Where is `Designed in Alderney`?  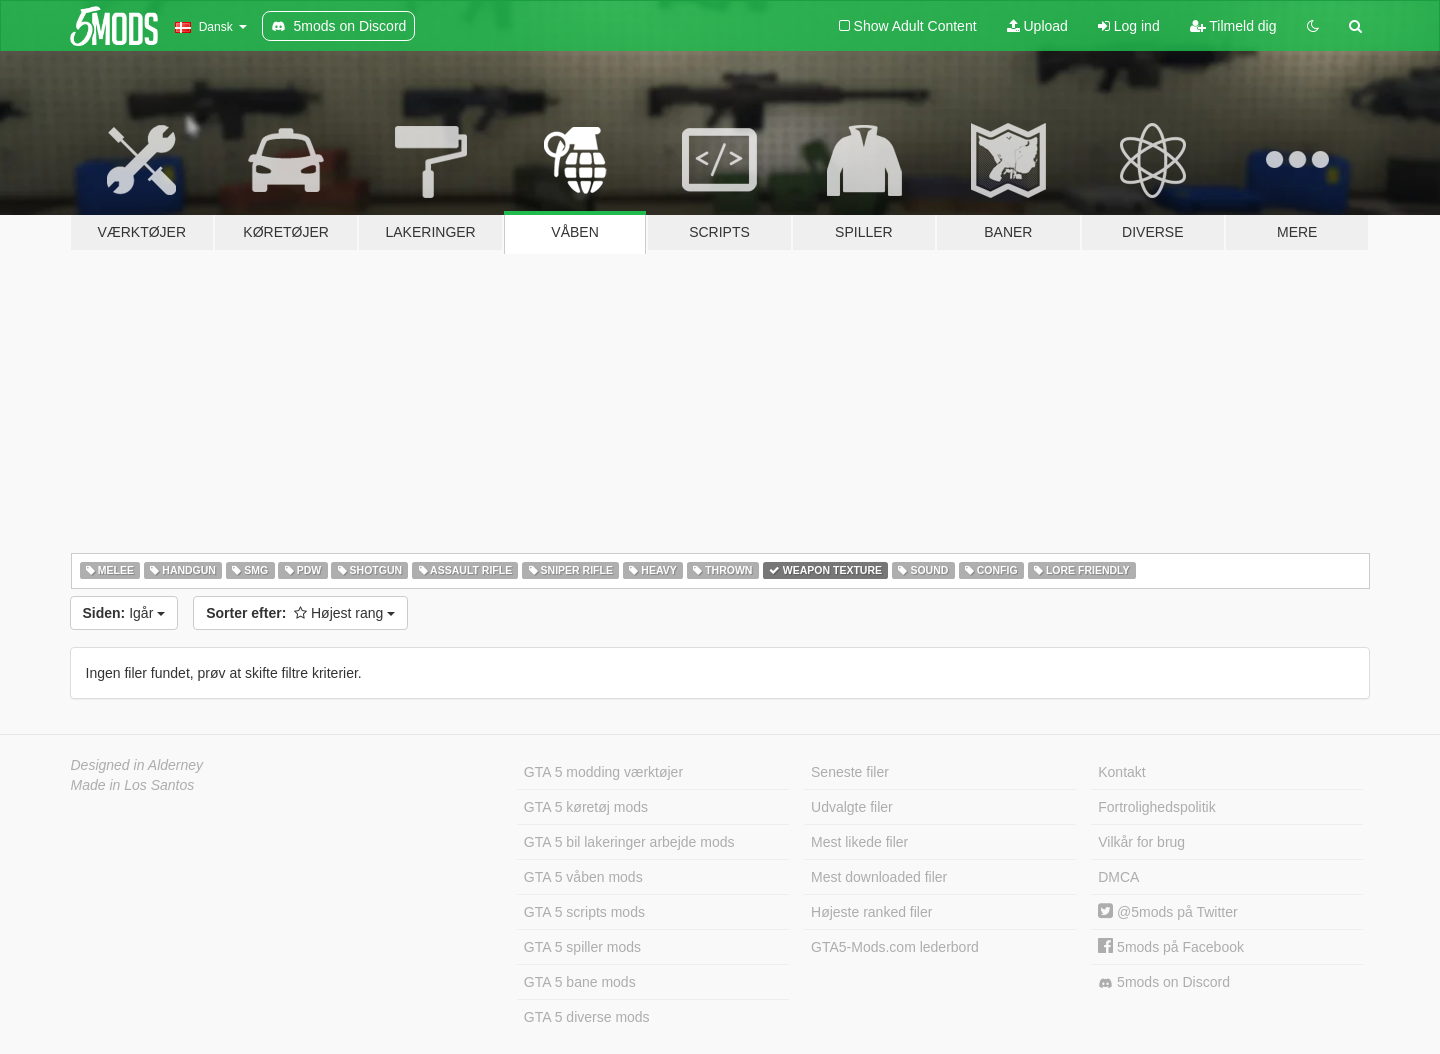
Designed in Alderney is located at coordinates (137, 765).